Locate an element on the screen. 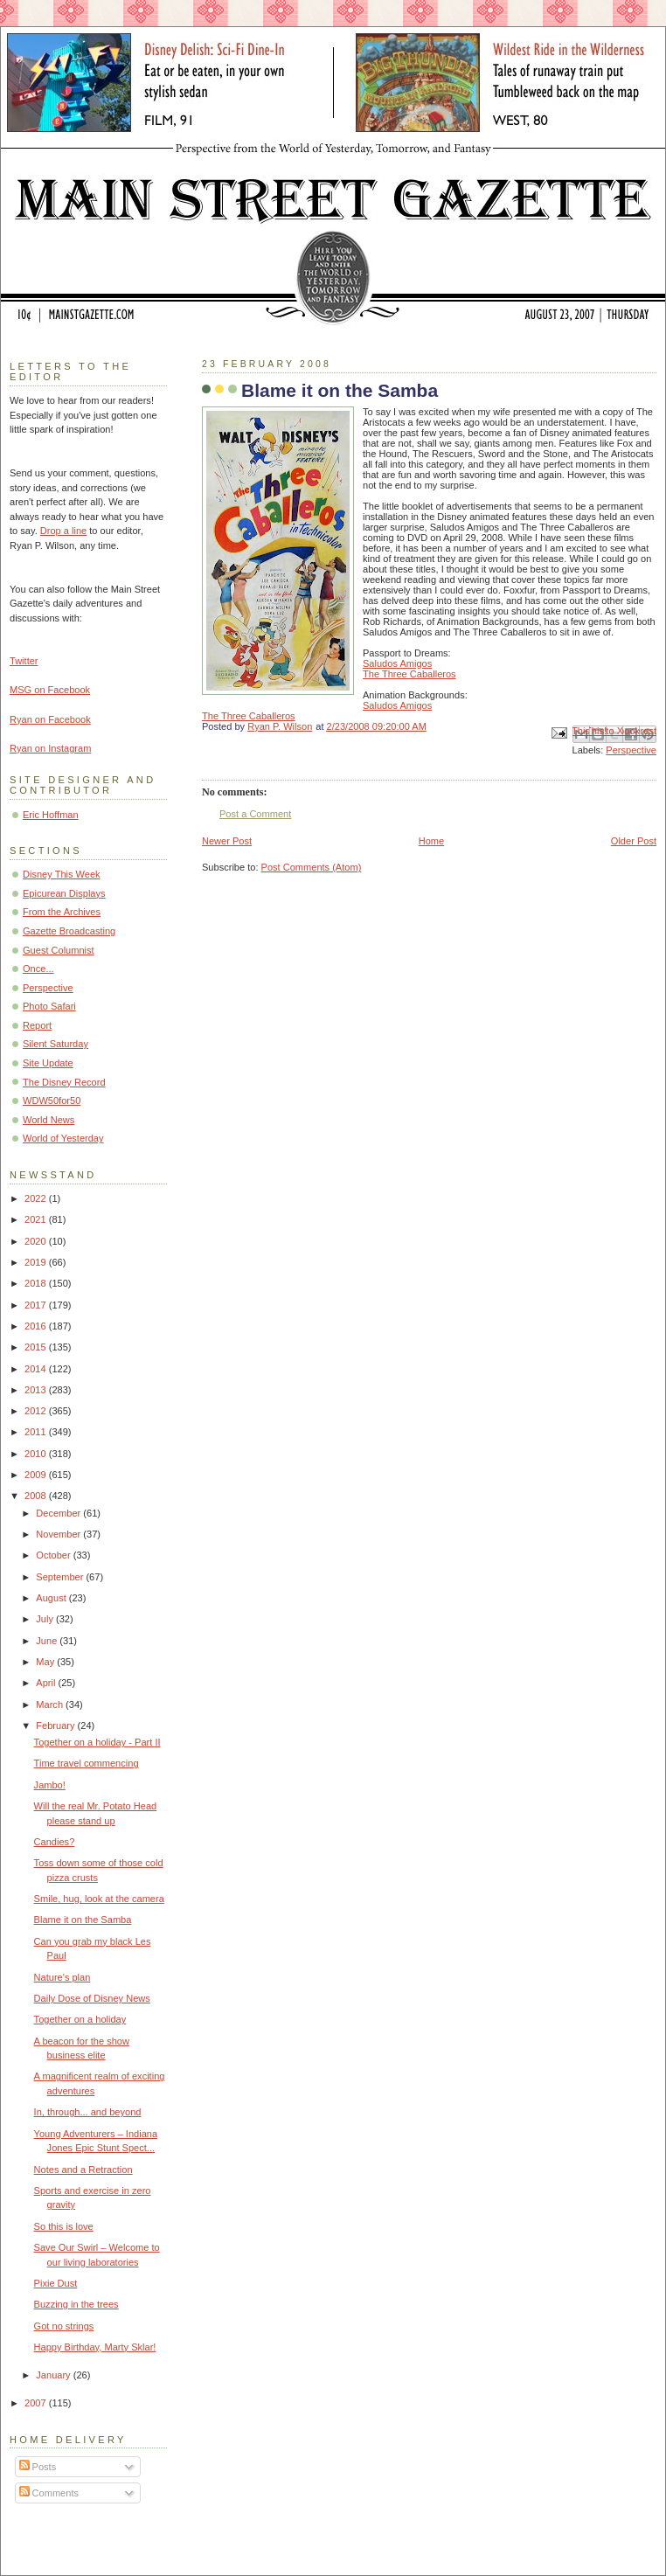 This screenshot has width=666, height=2576. 2017 is located at coordinates (36, 1305).